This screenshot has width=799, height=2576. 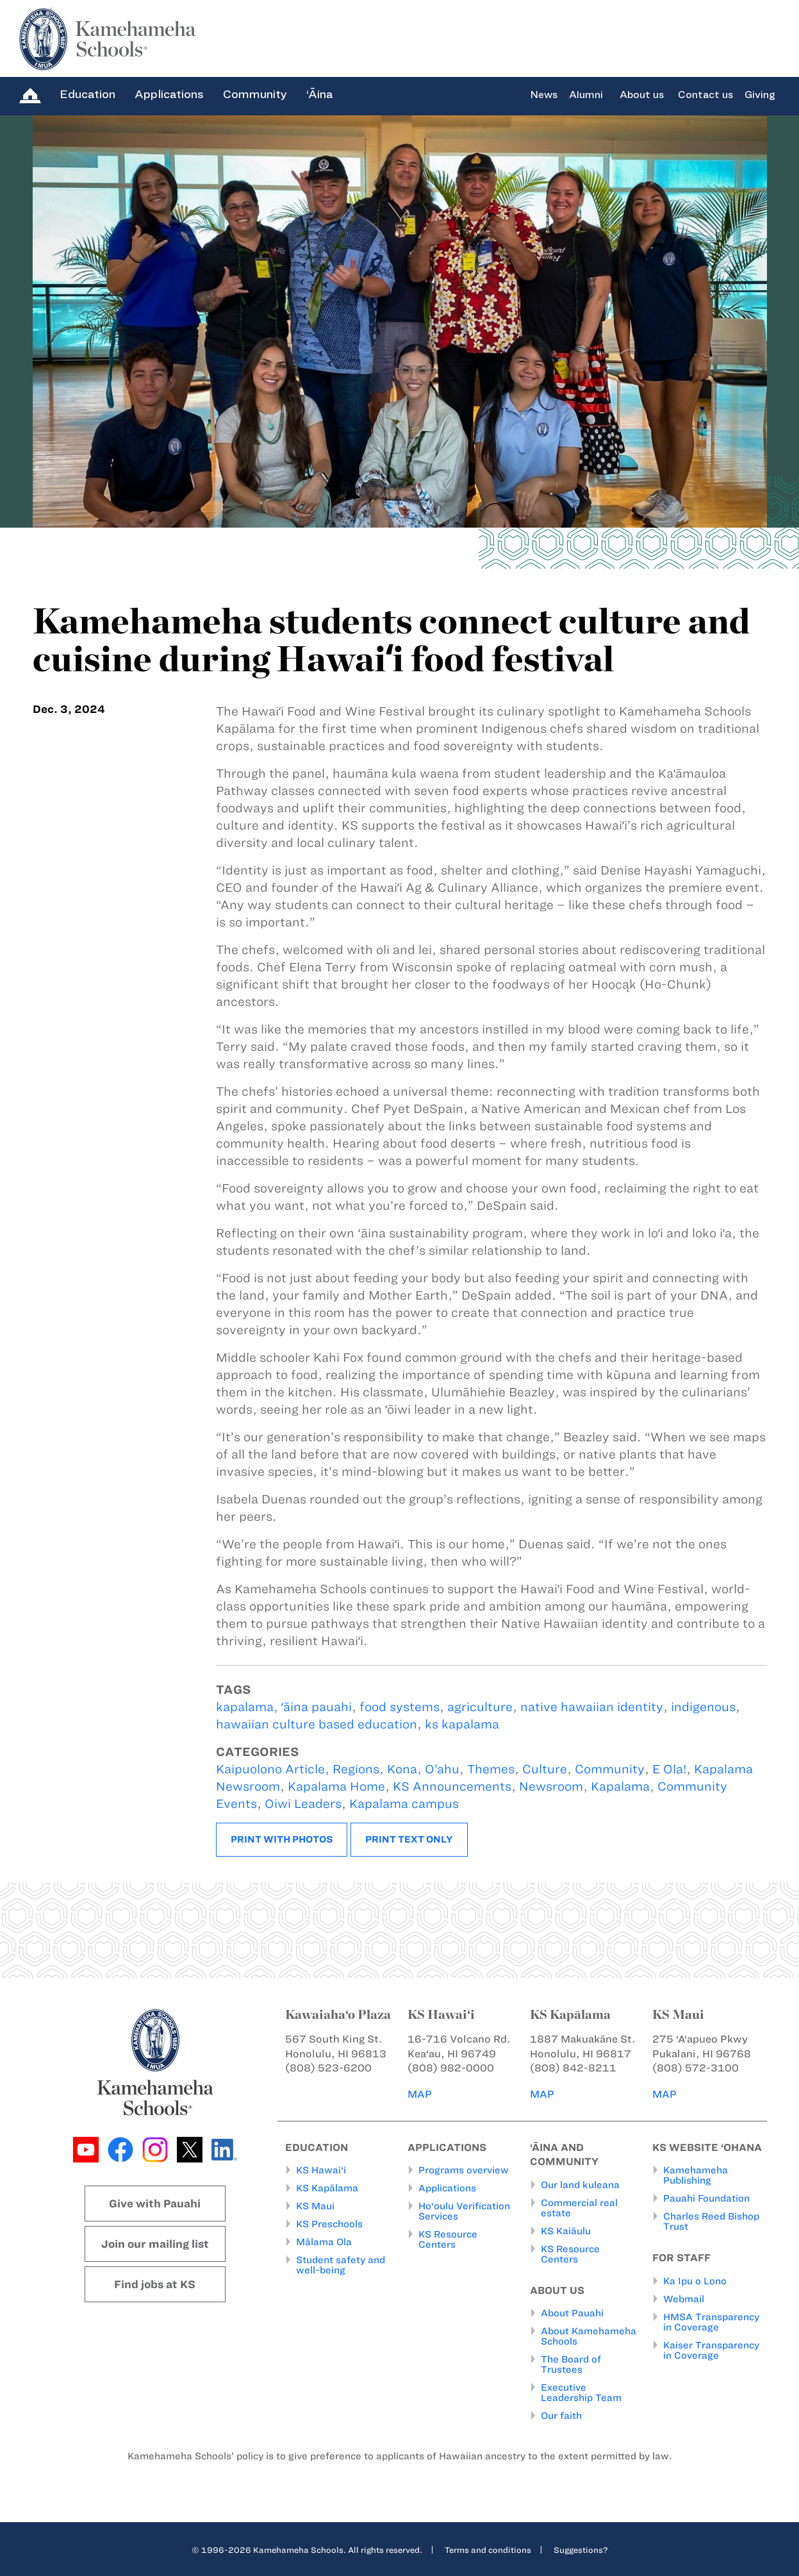 What do you see at coordinates (711, 2322) in the screenshot?
I see `HMSA Transparency in Coverage` at bounding box center [711, 2322].